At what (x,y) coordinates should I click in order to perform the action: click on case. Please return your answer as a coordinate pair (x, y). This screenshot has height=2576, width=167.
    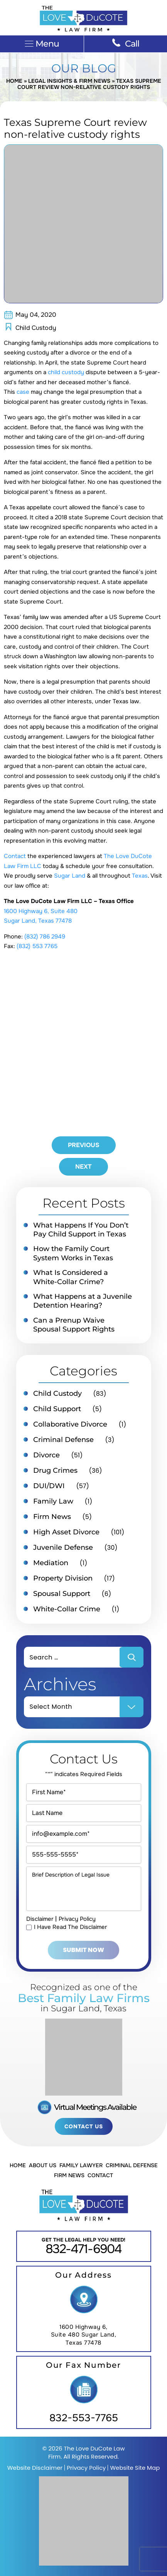
    Looking at the image, I should click on (23, 392).